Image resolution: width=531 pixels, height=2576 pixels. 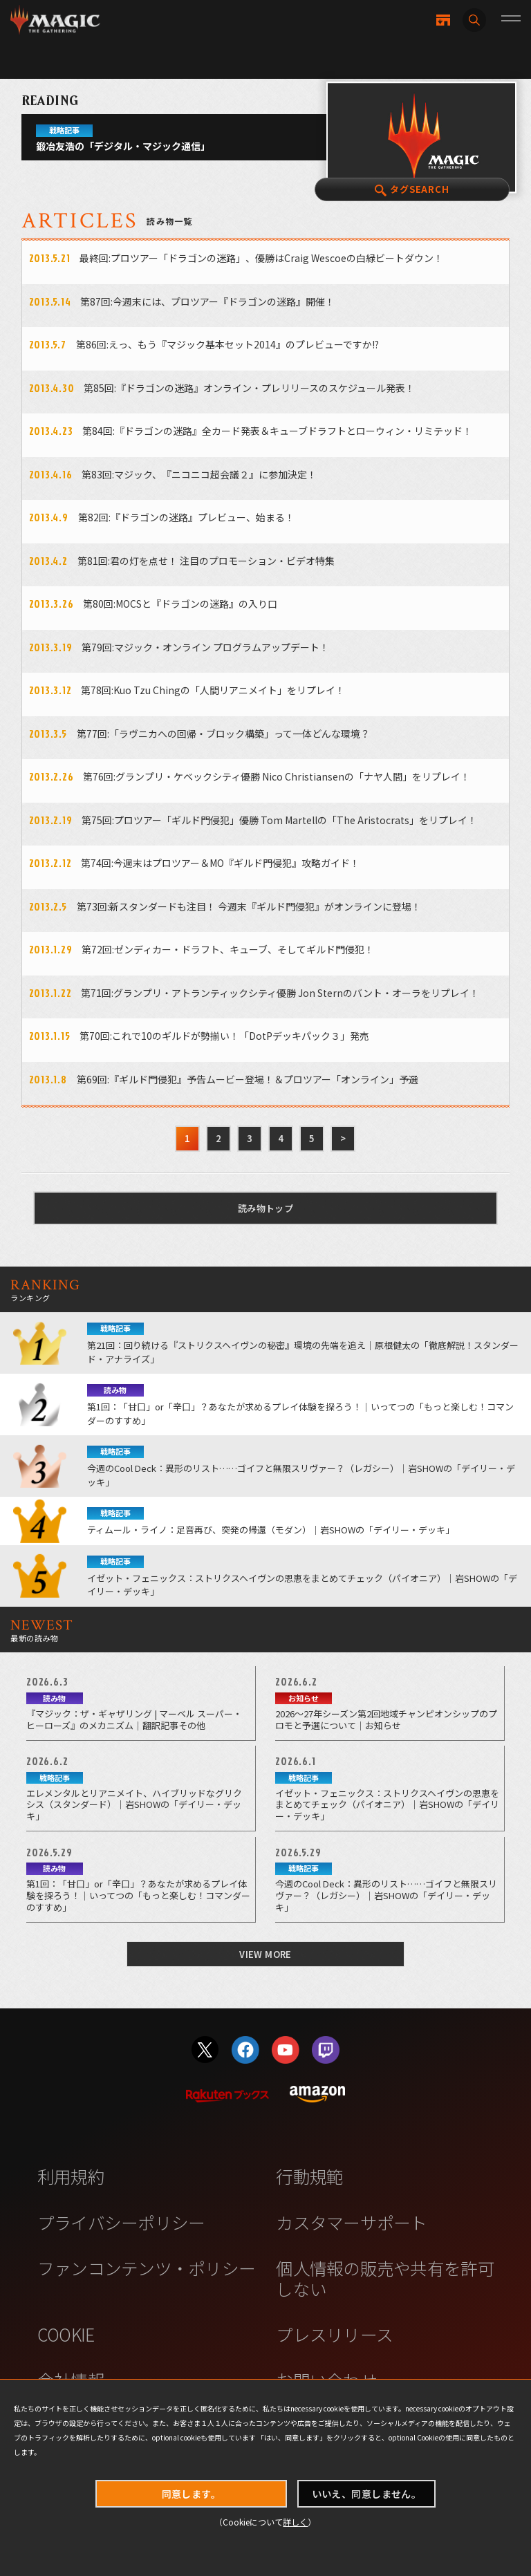 I want to click on 利用規約, so click(x=70, y=2175).